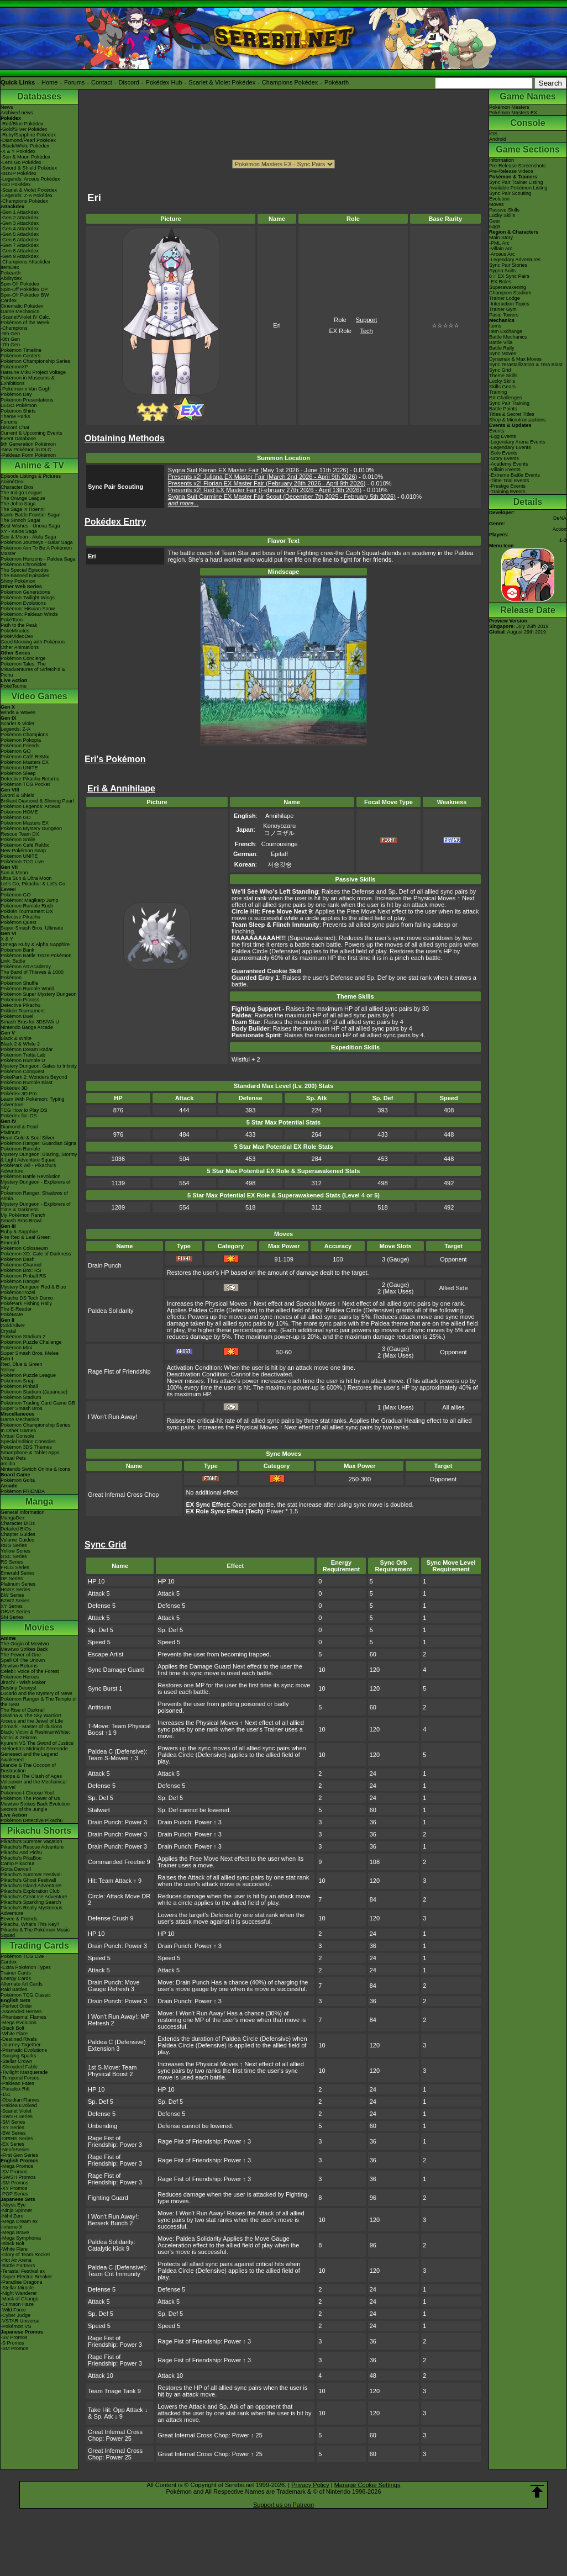 The image size is (567, 2576). Describe the element at coordinates (509, 304) in the screenshot. I see `-Interaction Topics` at that location.